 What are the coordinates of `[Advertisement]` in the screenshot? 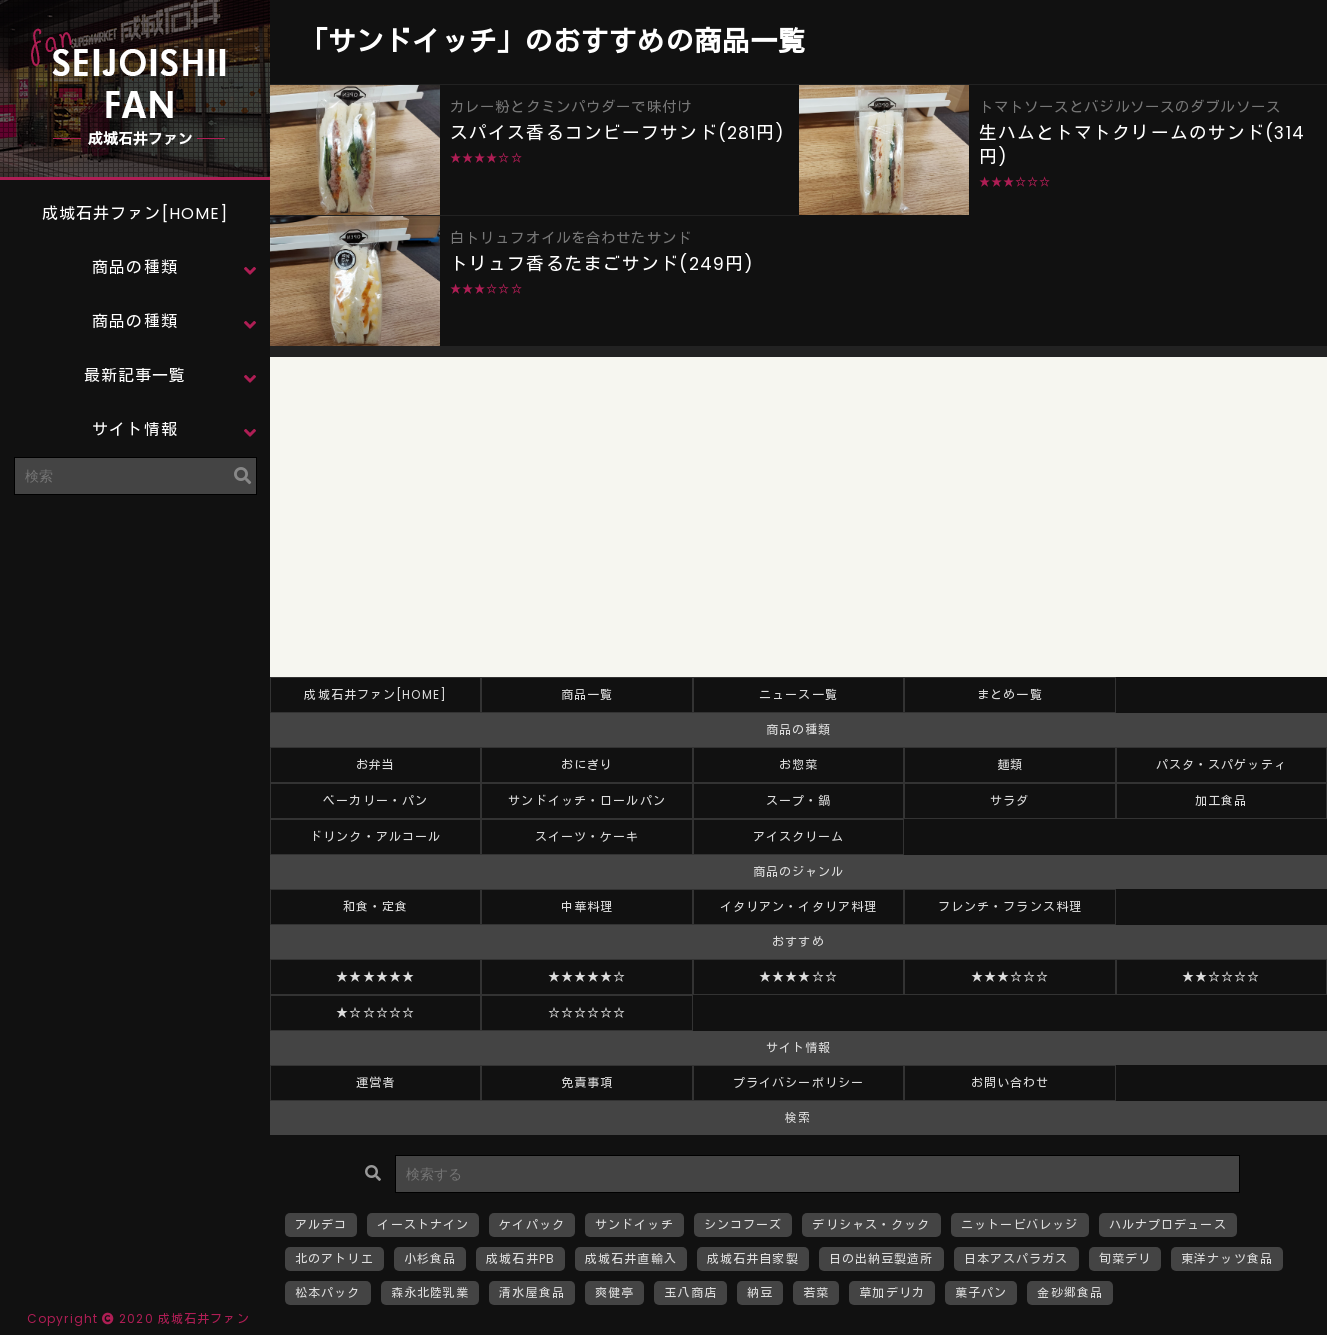 It's located at (135, 635).